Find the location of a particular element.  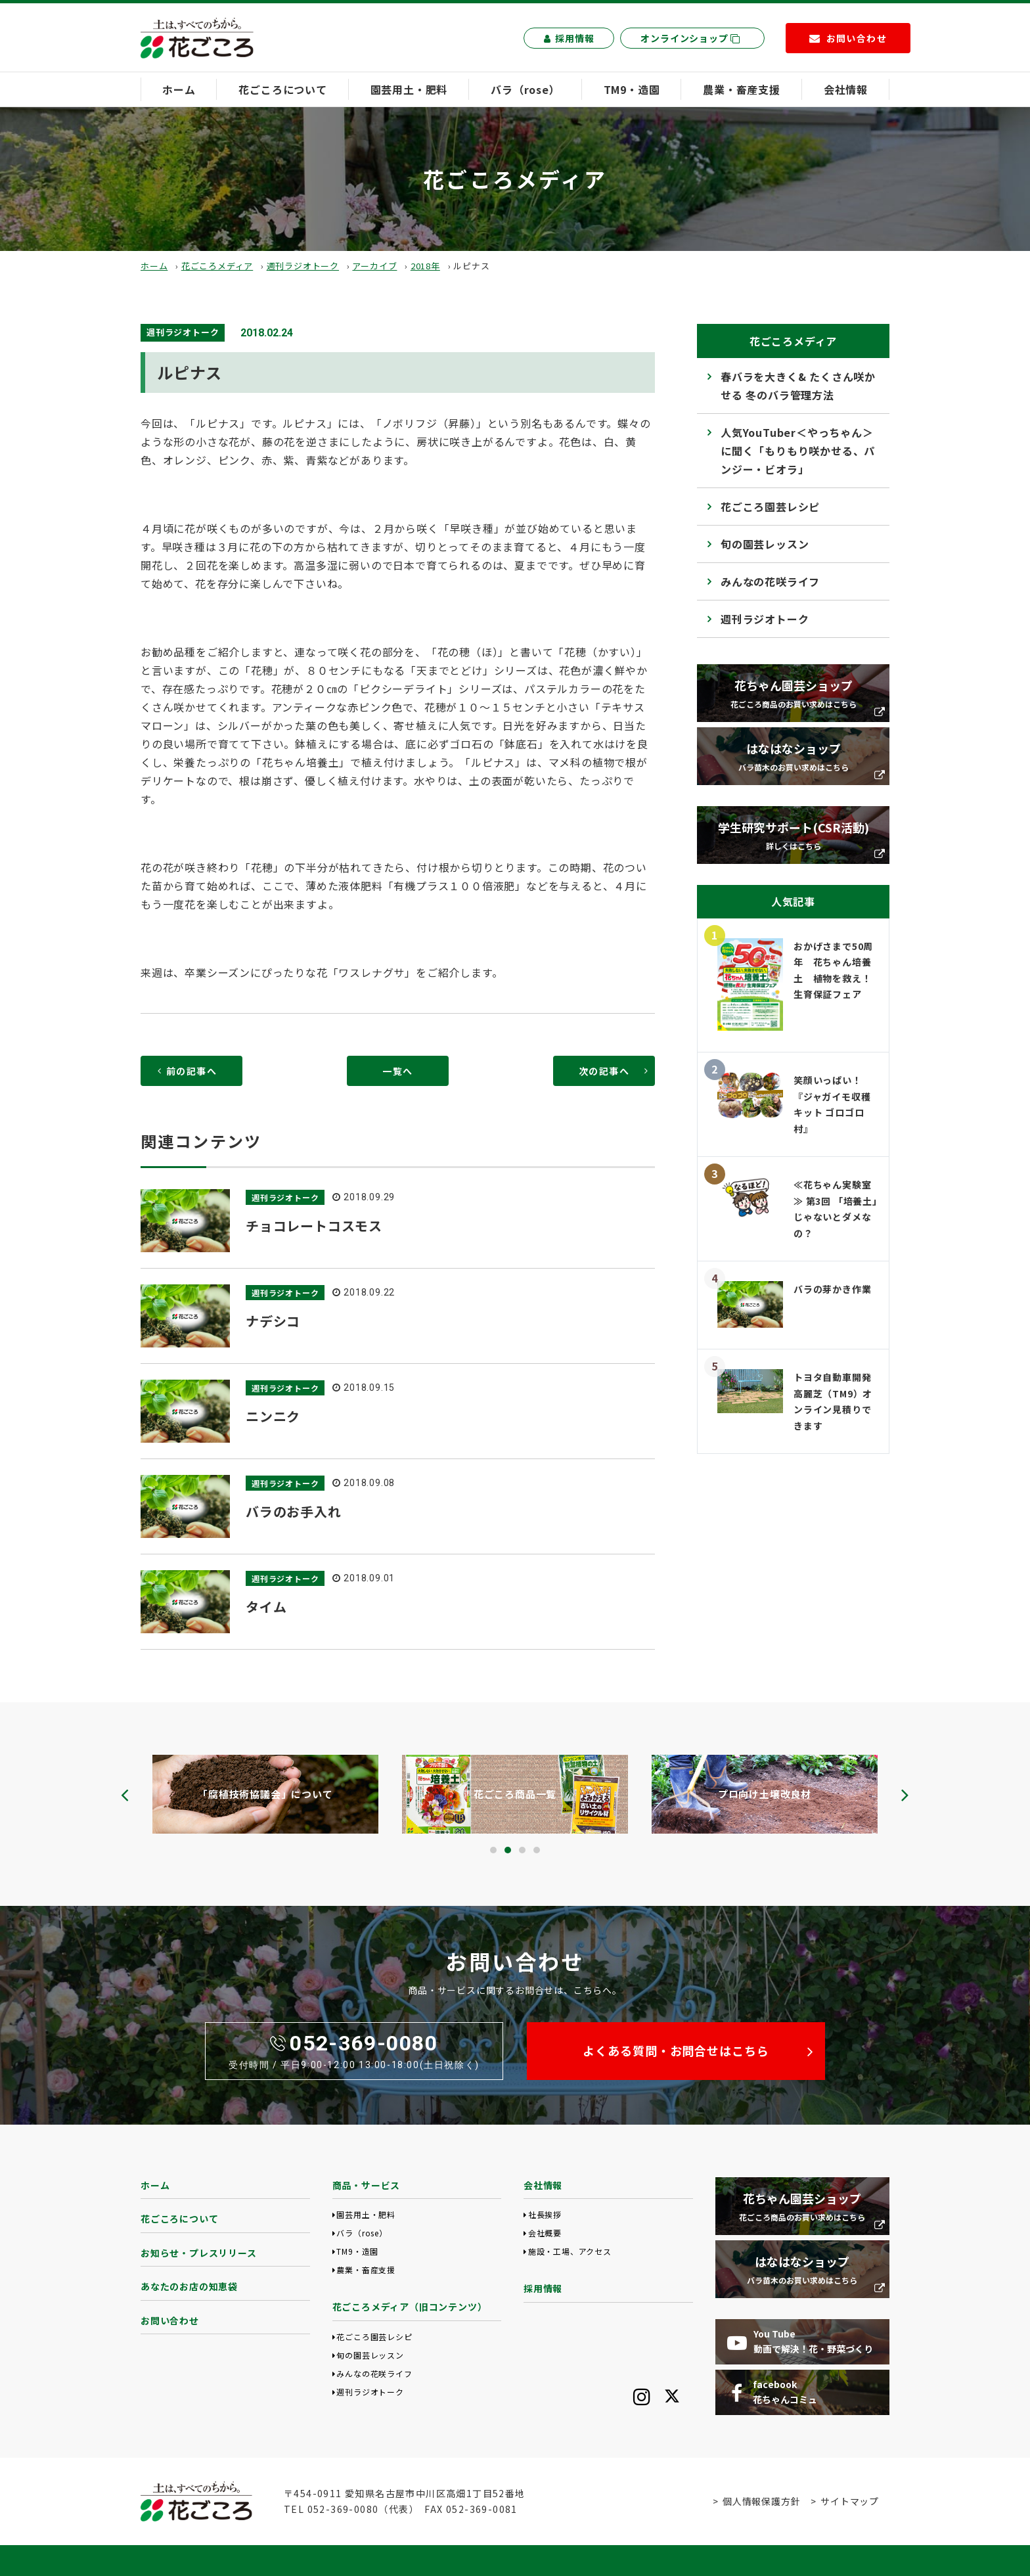

バラ（rose） is located at coordinates (525, 89).